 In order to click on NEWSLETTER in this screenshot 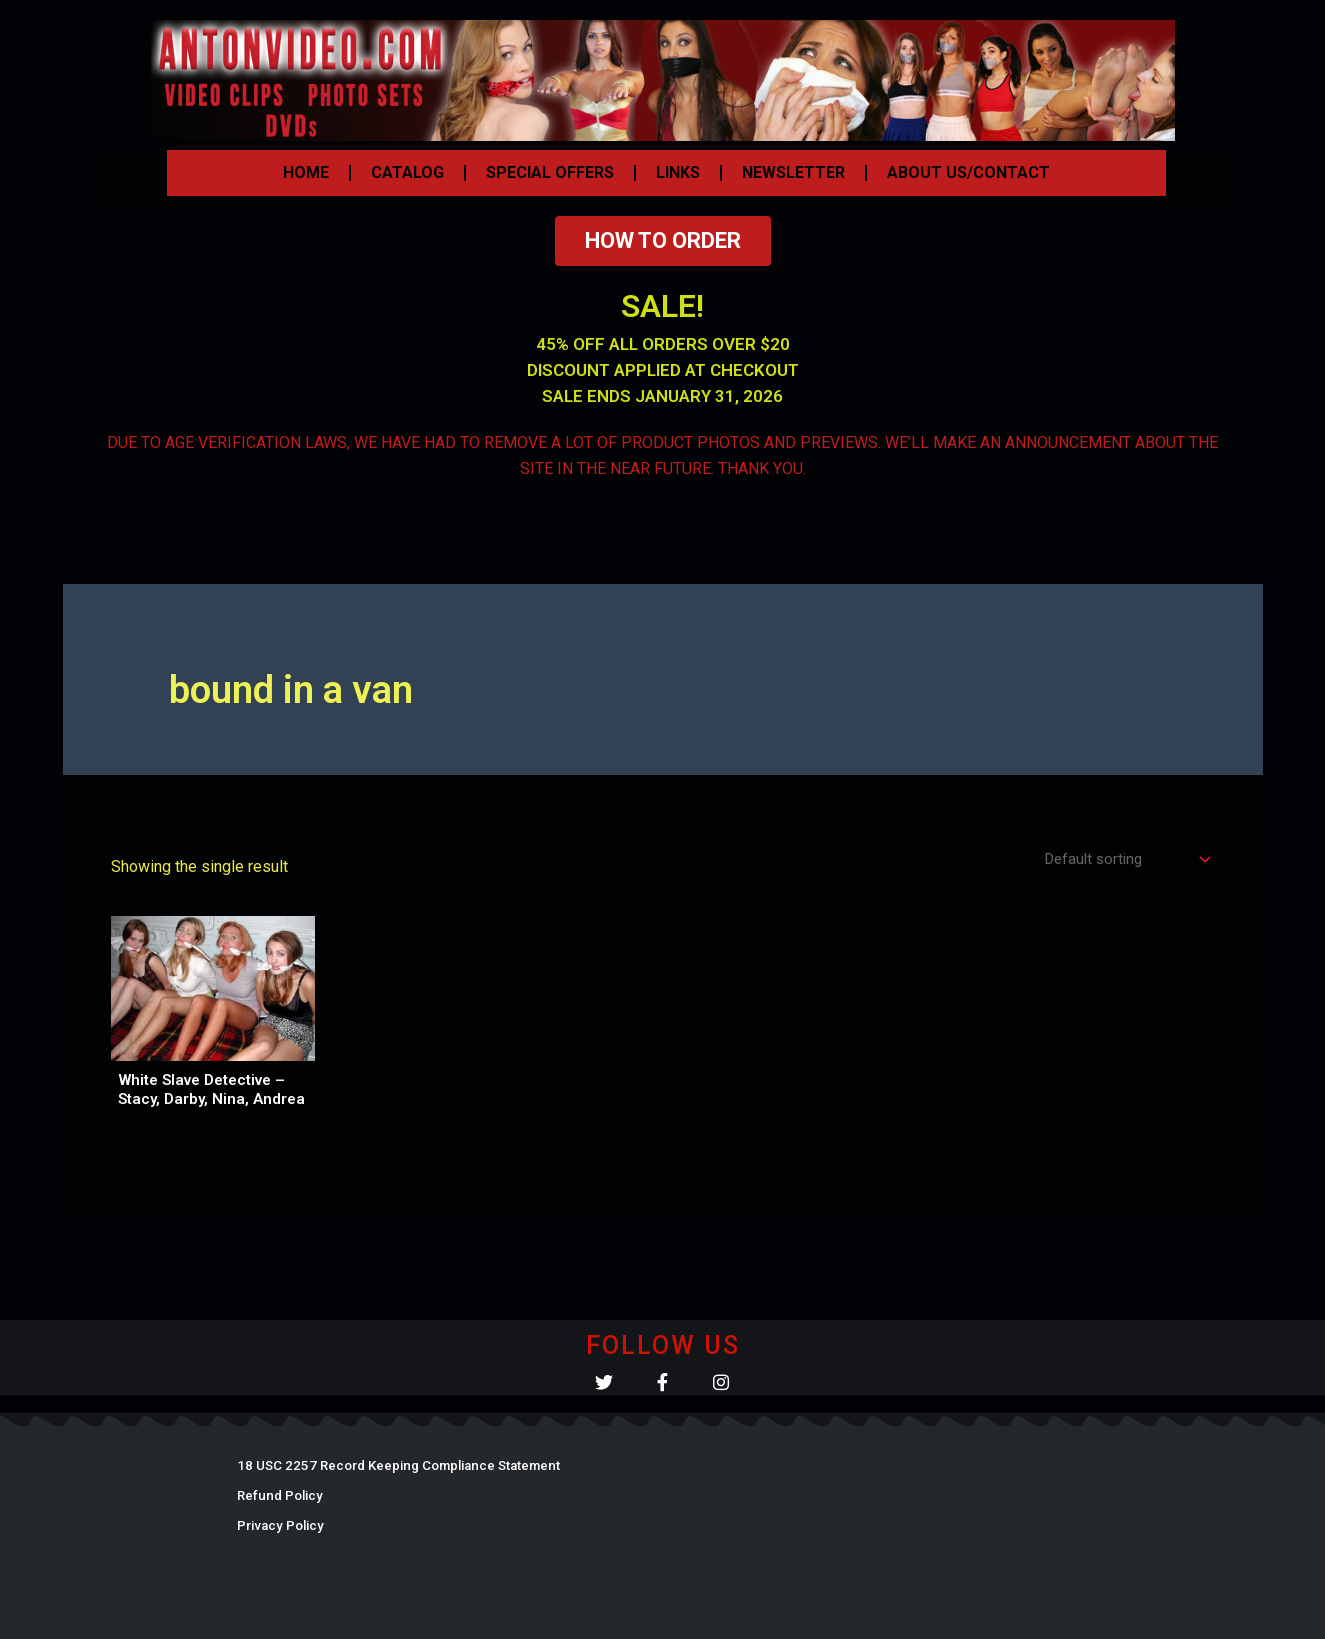, I will do `click(793, 172)`.